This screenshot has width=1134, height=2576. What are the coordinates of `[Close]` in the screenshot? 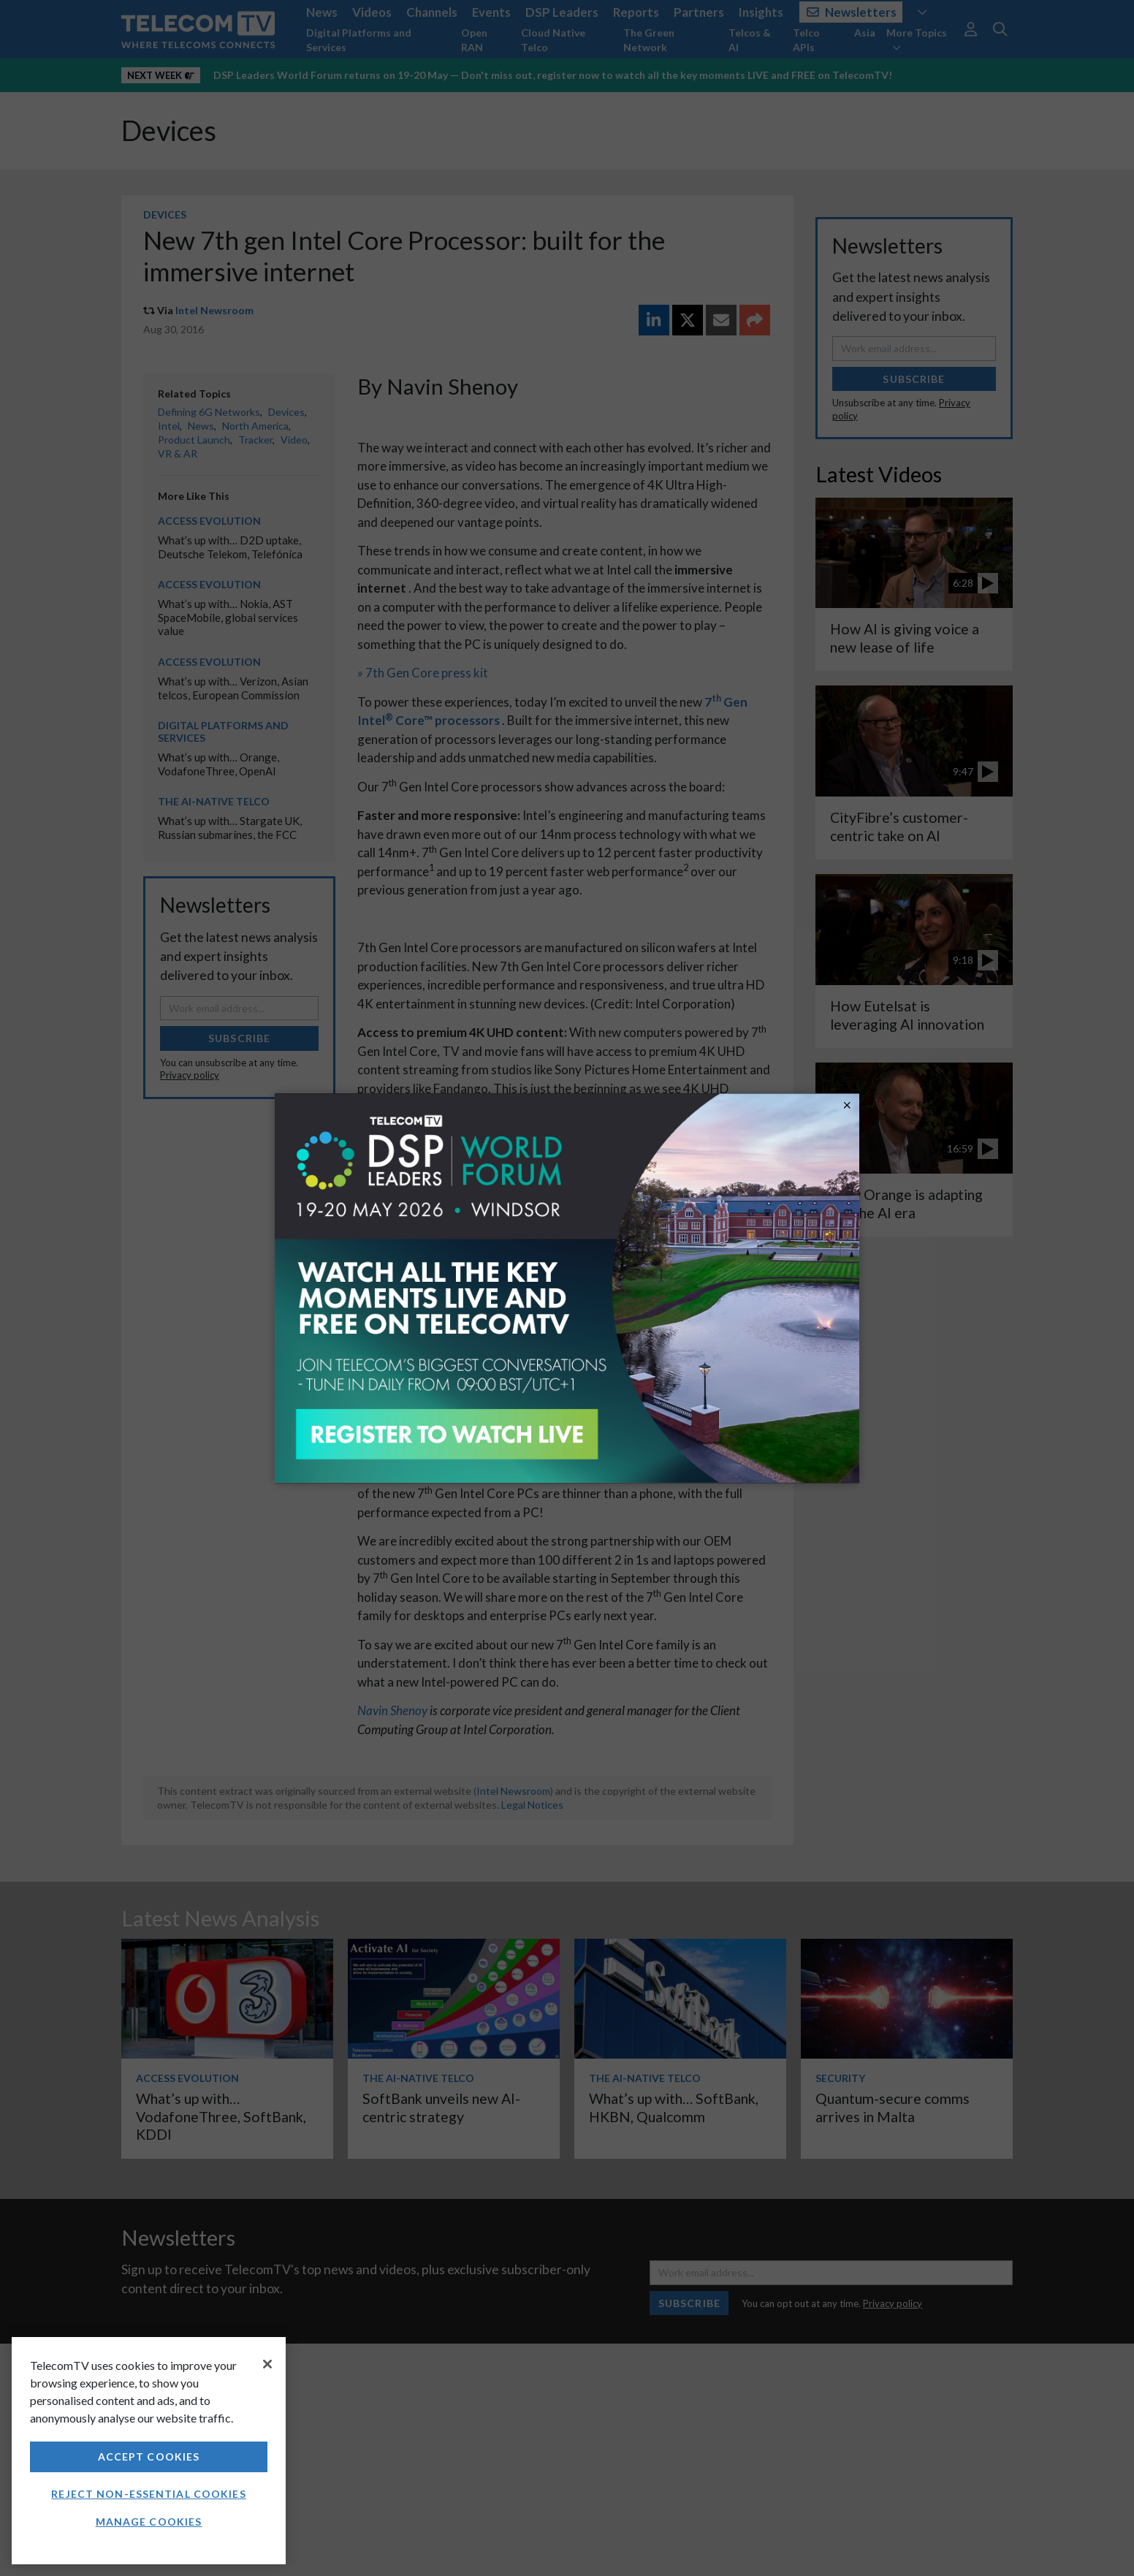 It's located at (267, 2364).